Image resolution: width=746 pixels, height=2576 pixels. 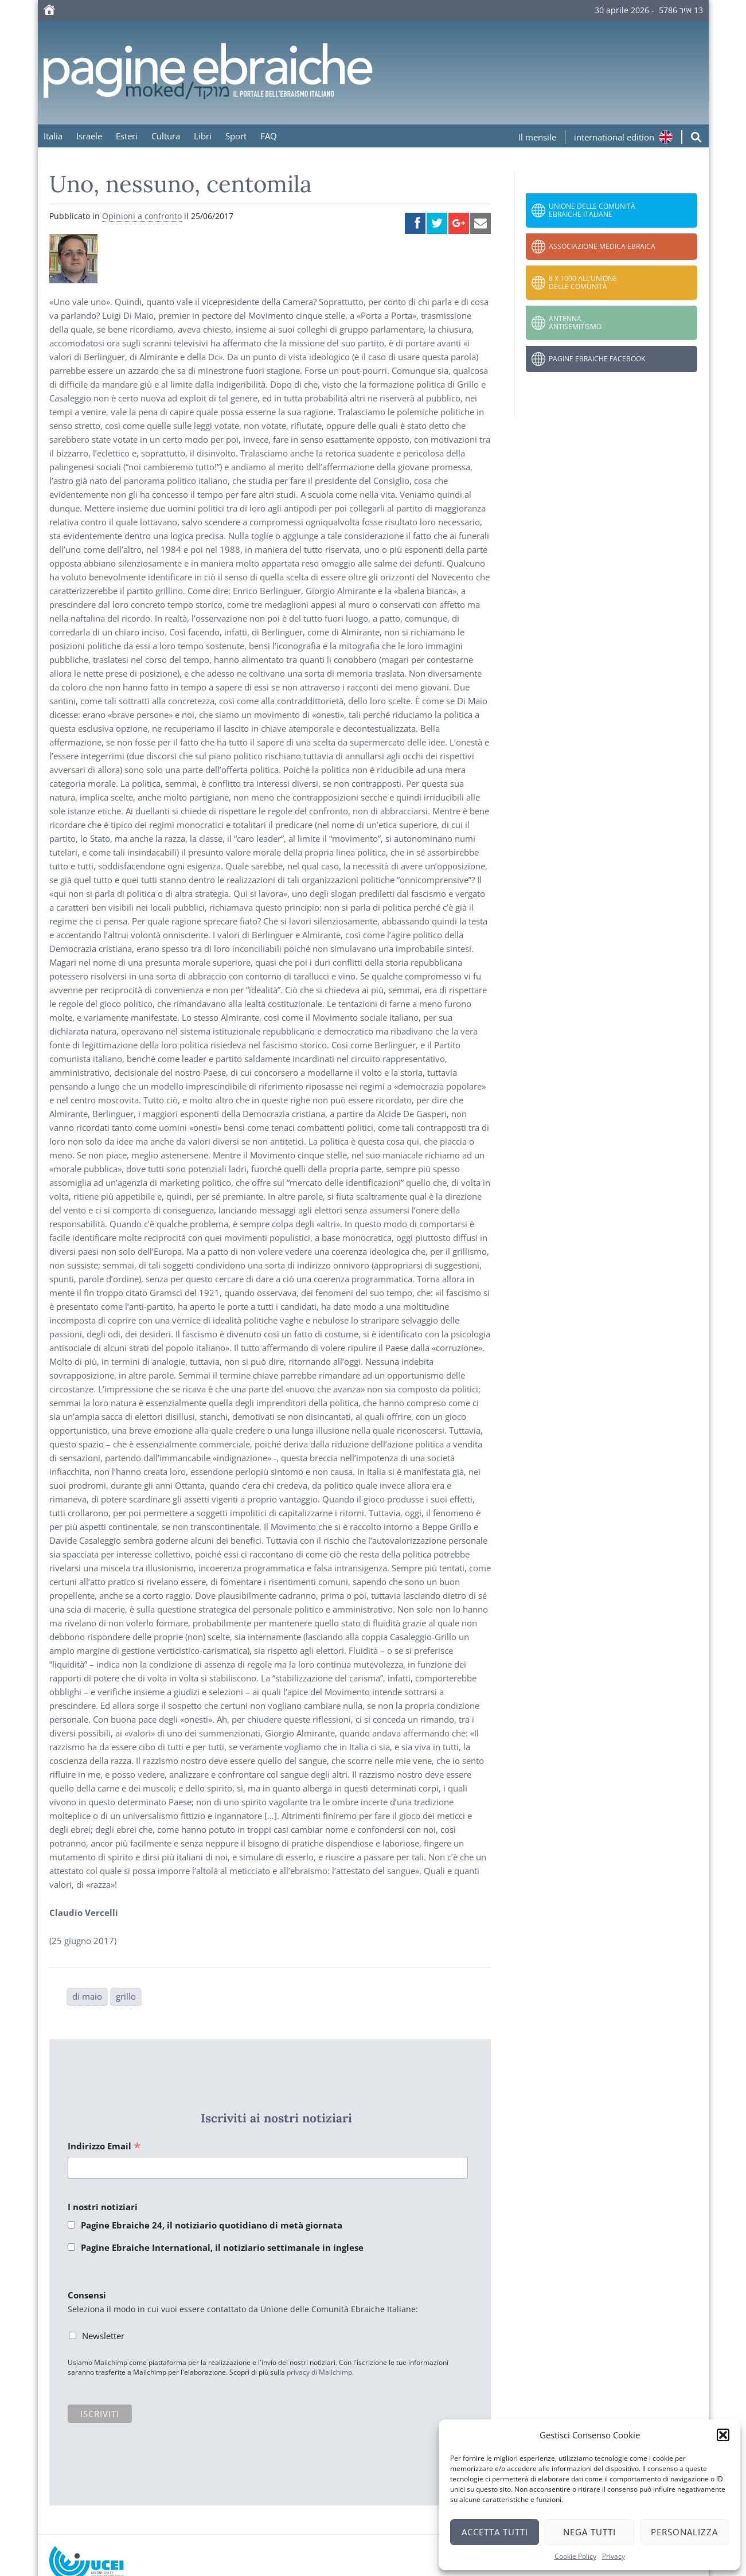 What do you see at coordinates (723, 2435) in the screenshot?
I see `[button]` at bounding box center [723, 2435].